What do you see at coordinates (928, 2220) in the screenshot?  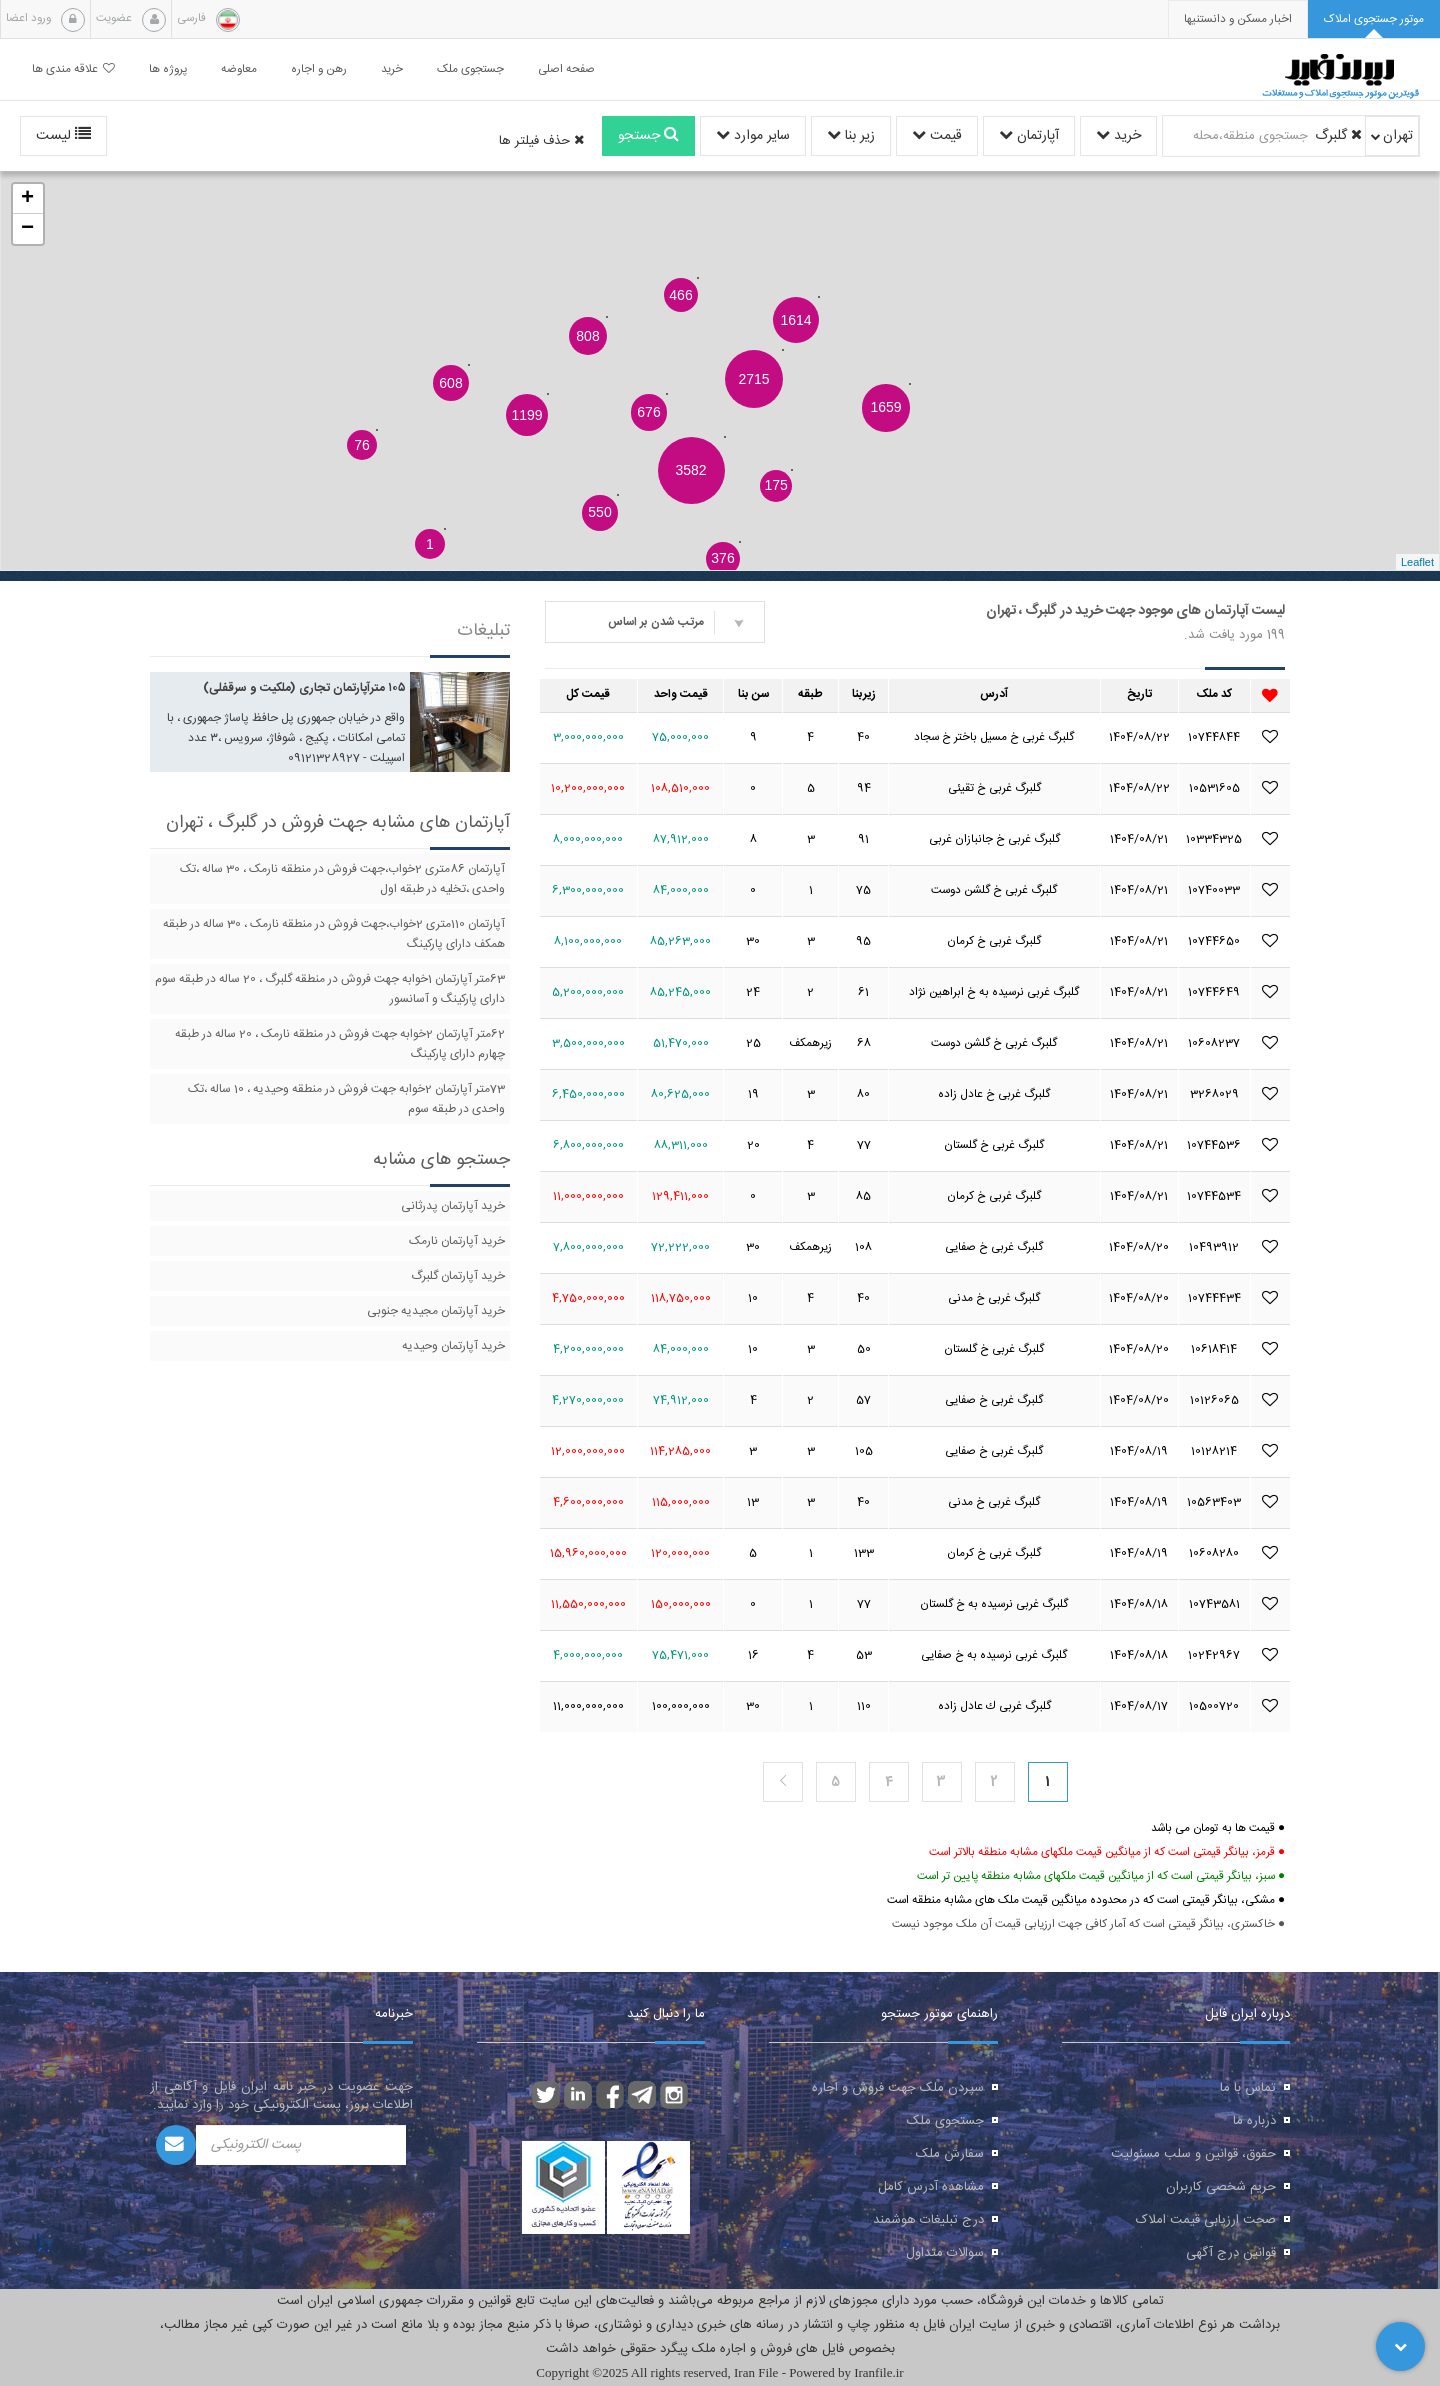 I see `درج تبلیغات هوشمند` at bounding box center [928, 2220].